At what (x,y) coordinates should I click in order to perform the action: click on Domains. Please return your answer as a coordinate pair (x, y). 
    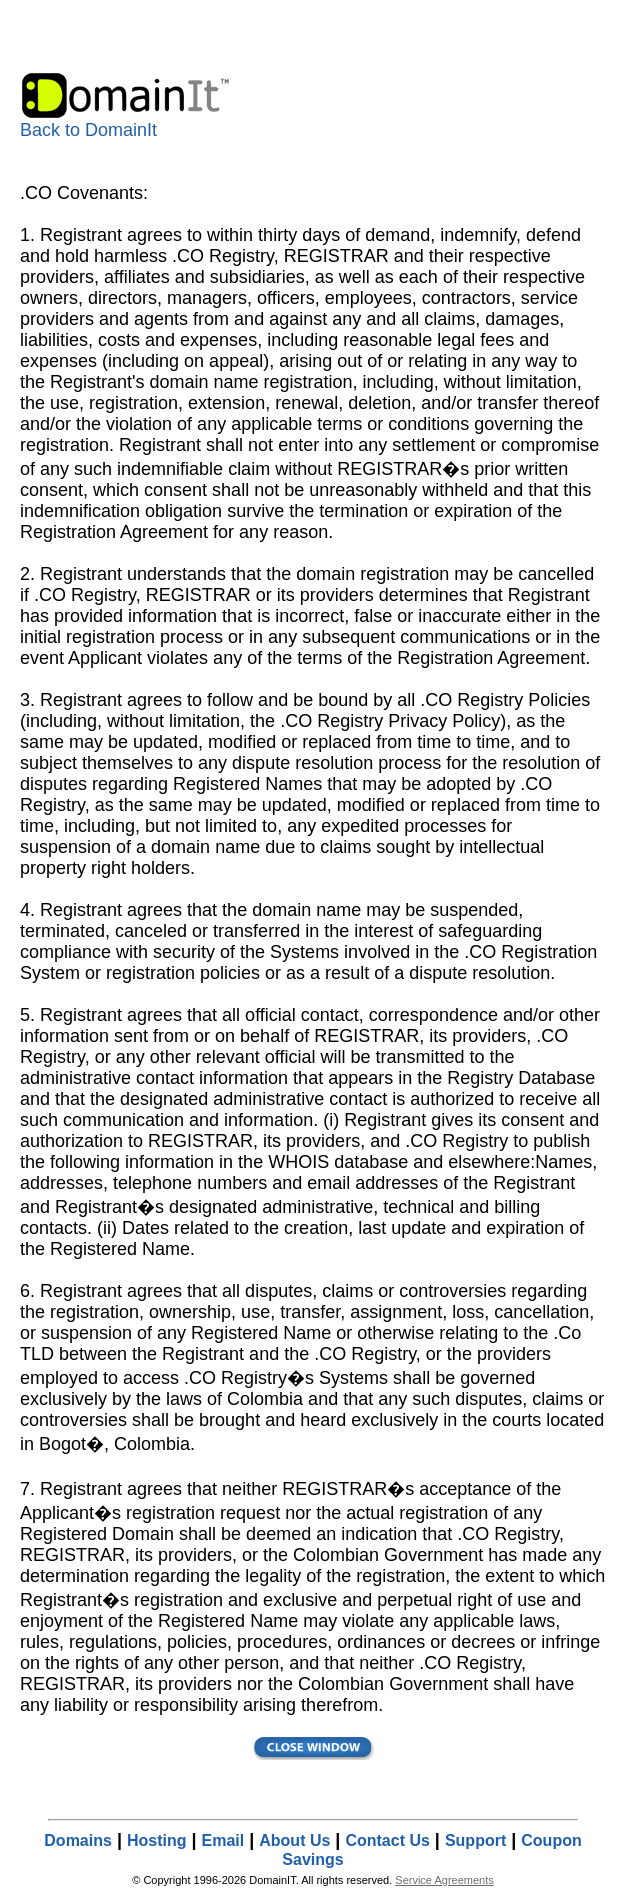
    Looking at the image, I should click on (78, 1840).